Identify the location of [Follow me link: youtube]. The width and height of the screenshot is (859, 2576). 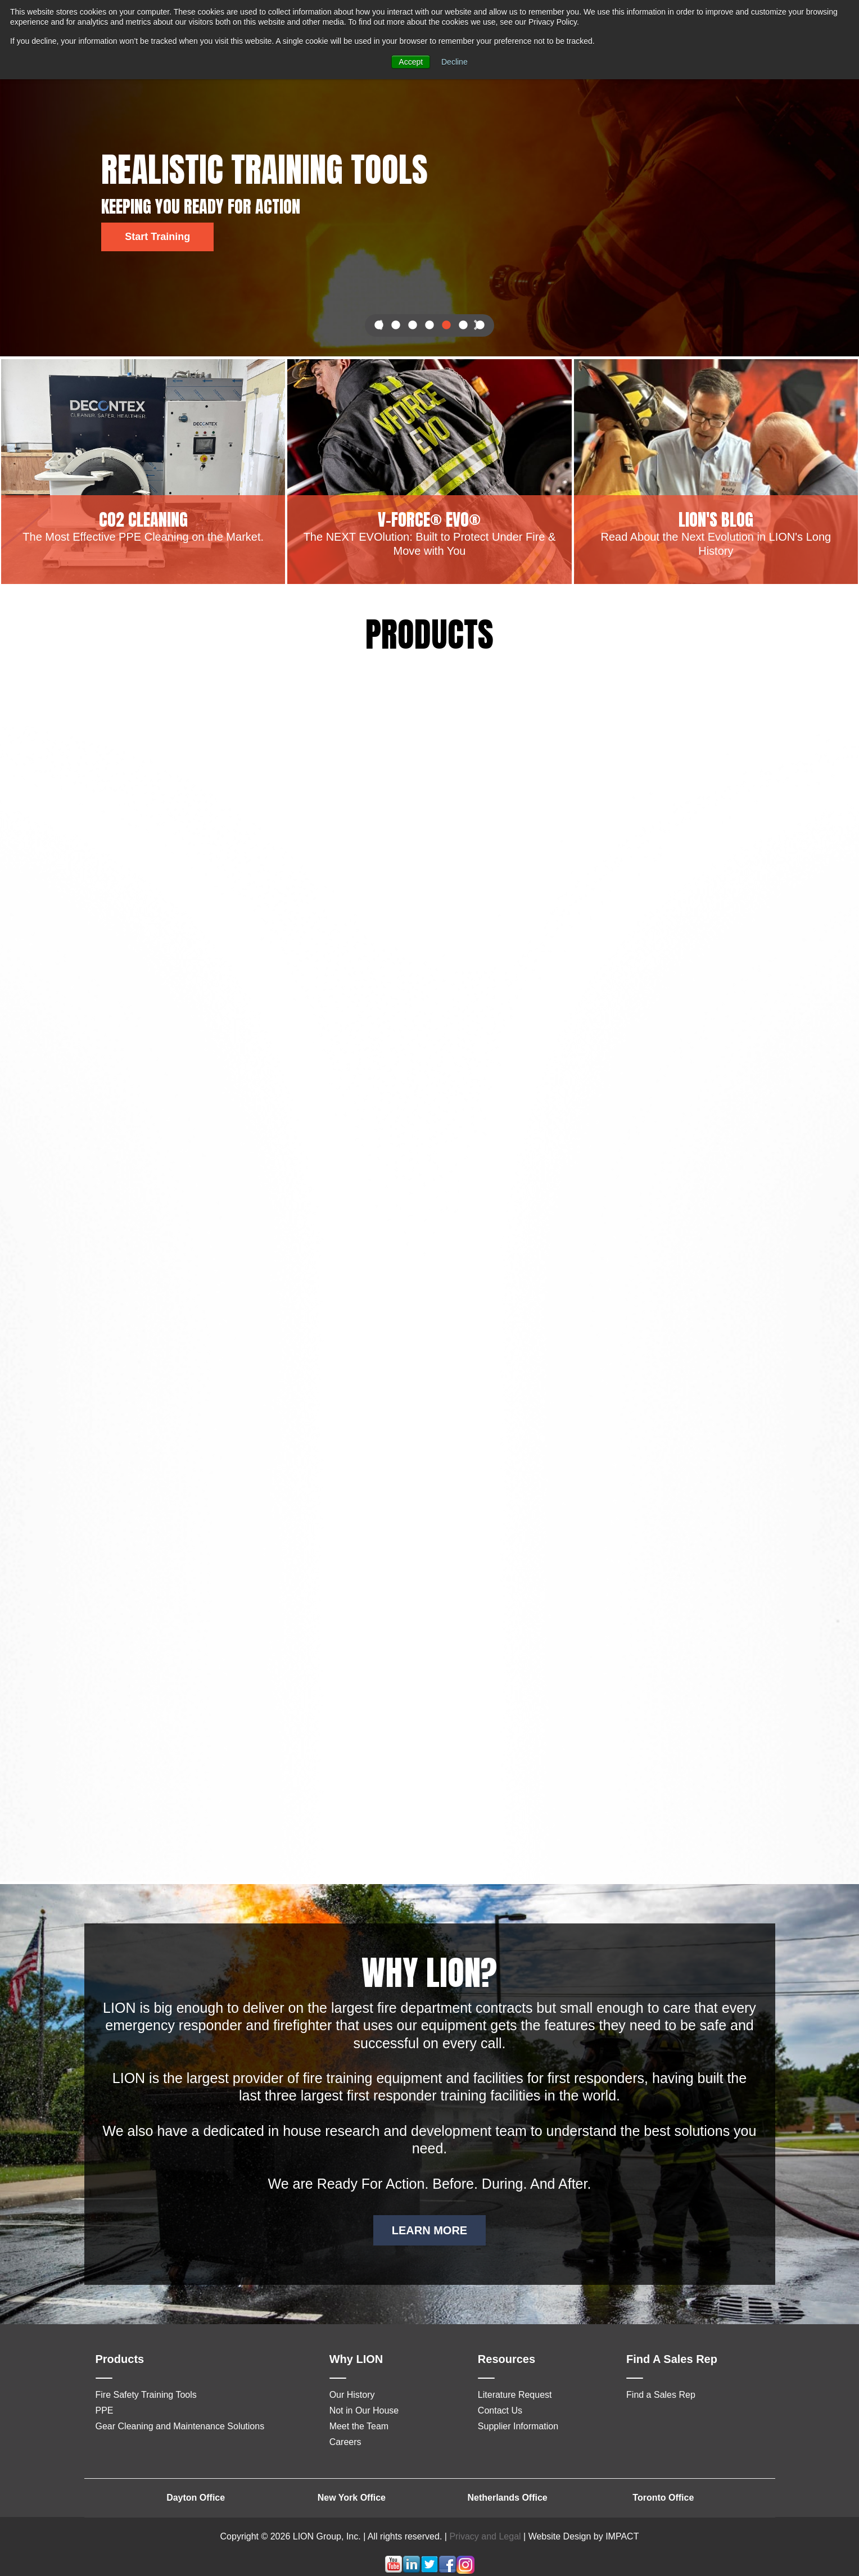
(394, 2570).